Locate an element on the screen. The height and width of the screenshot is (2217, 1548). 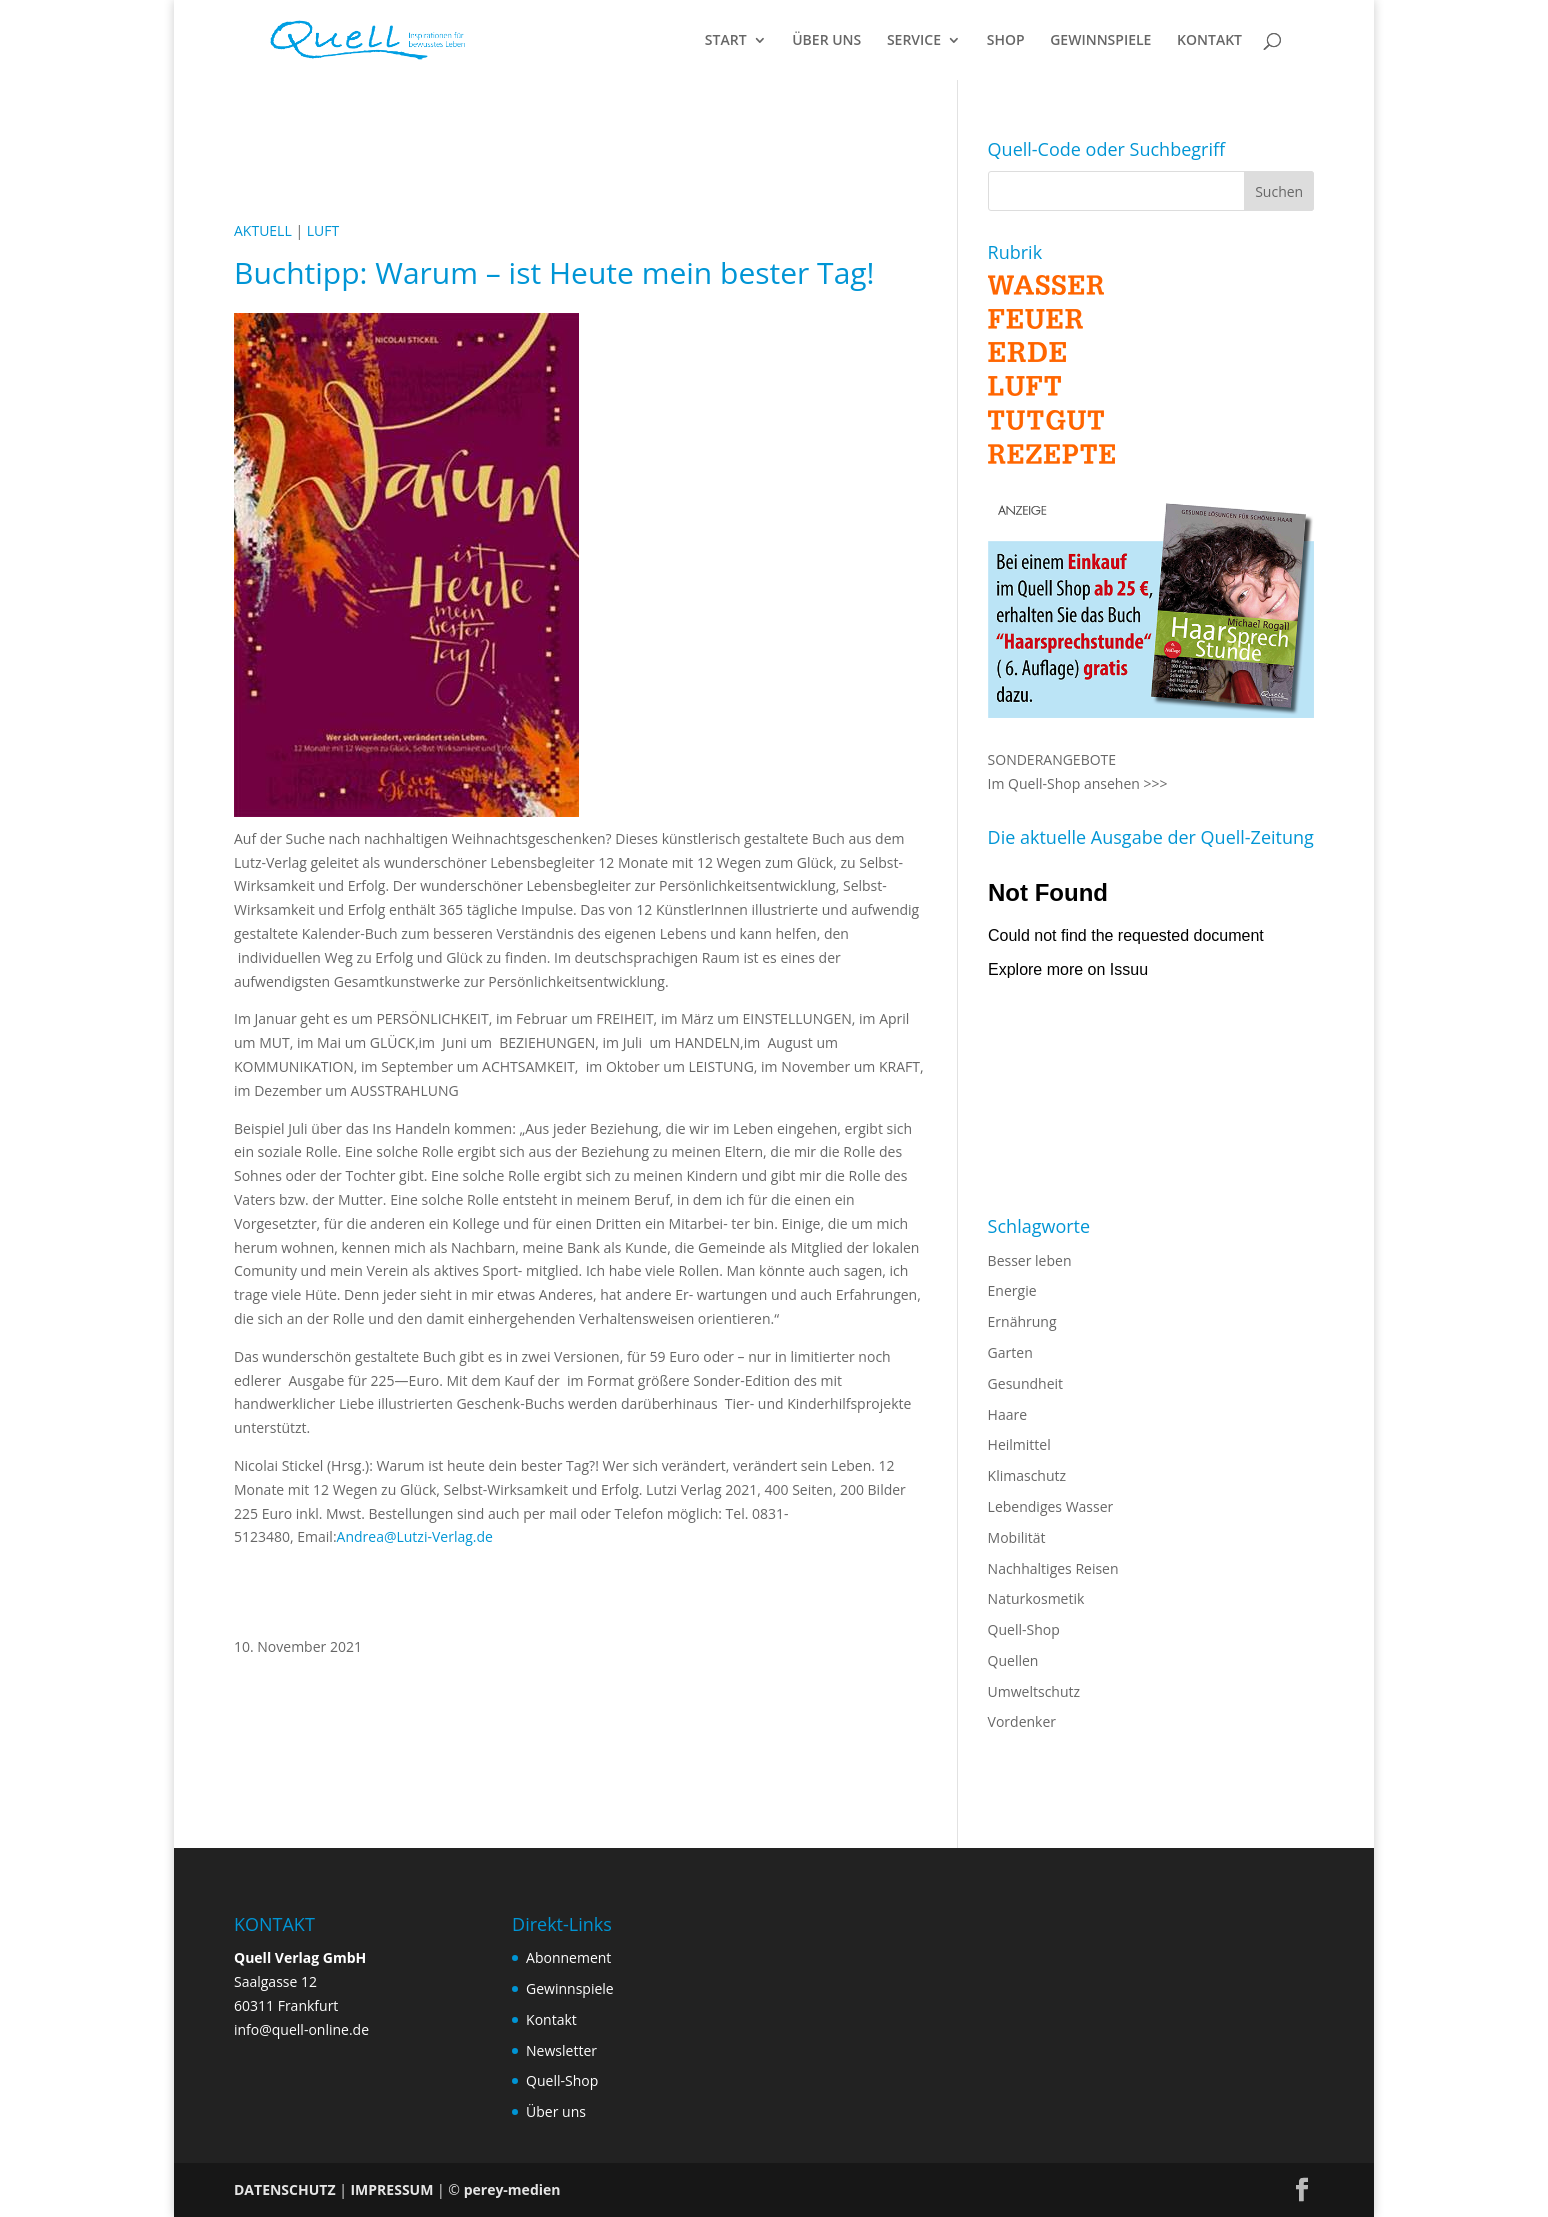
Garten is located at coordinates (1010, 1352).